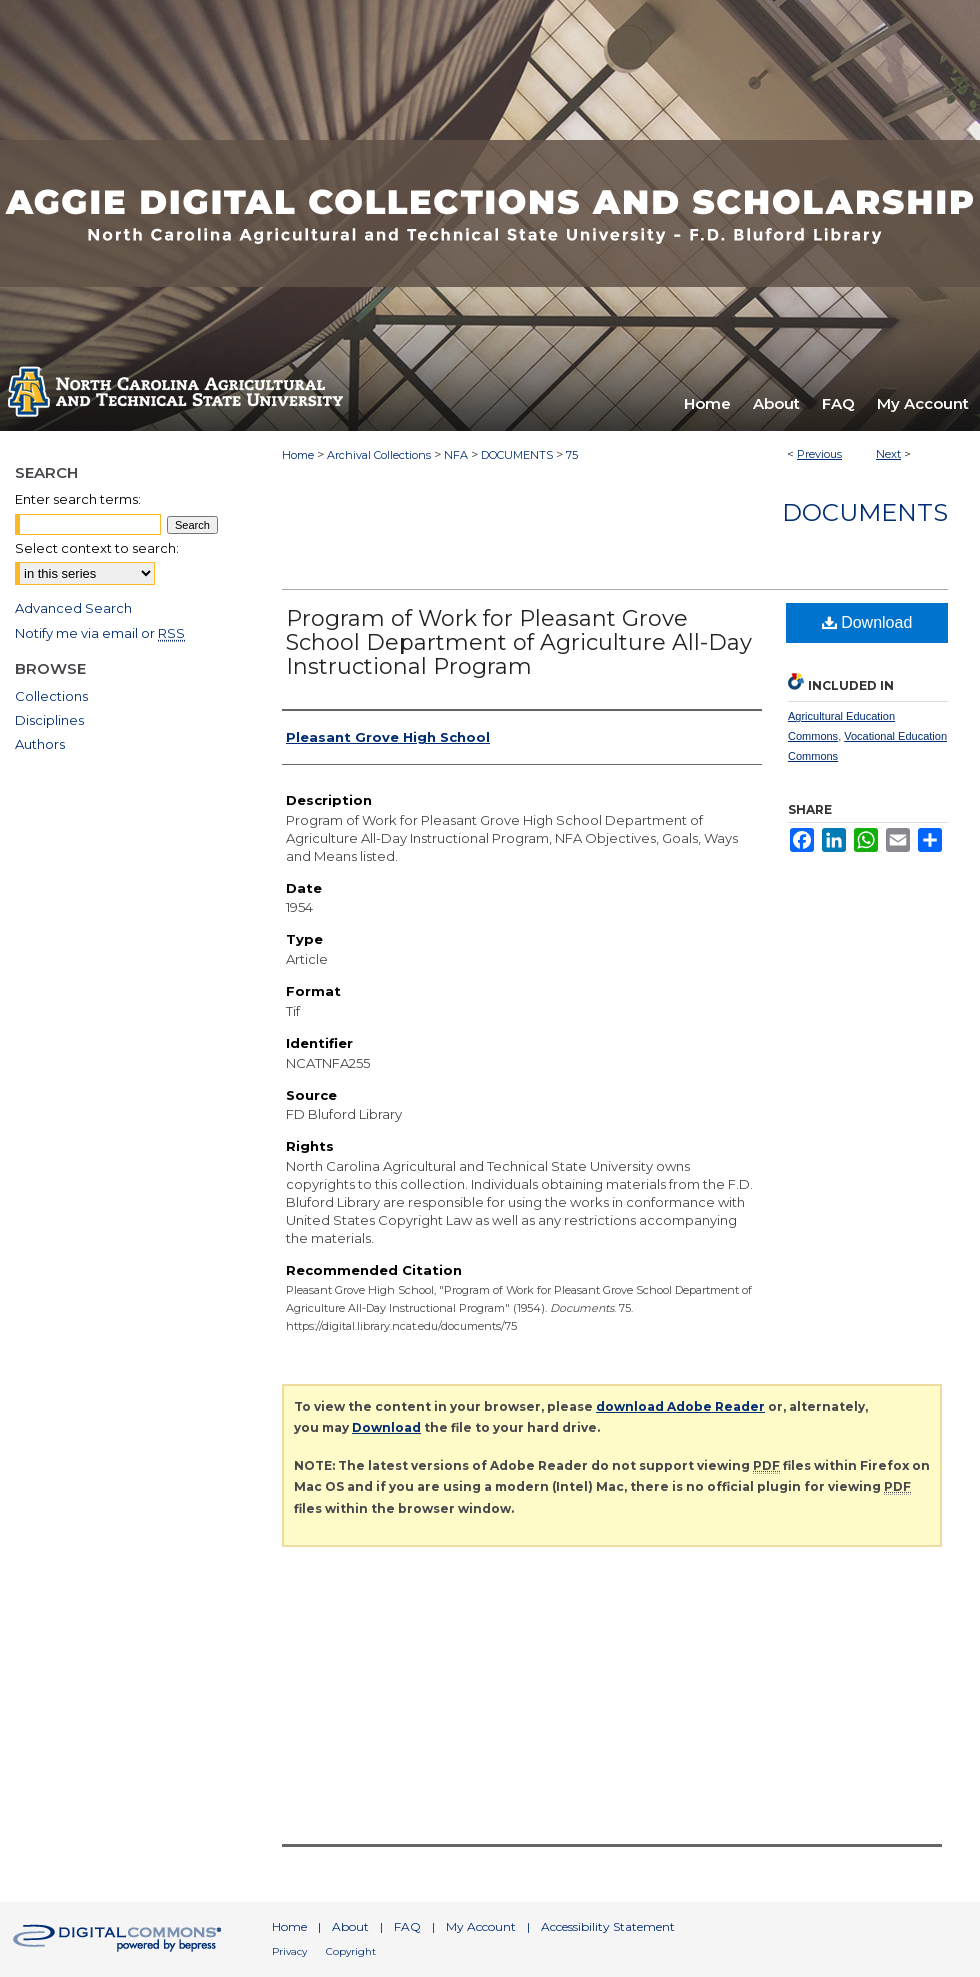 This screenshot has width=980, height=1977. What do you see at coordinates (456, 455) in the screenshot?
I see `NFA` at bounding box center [456, 455].